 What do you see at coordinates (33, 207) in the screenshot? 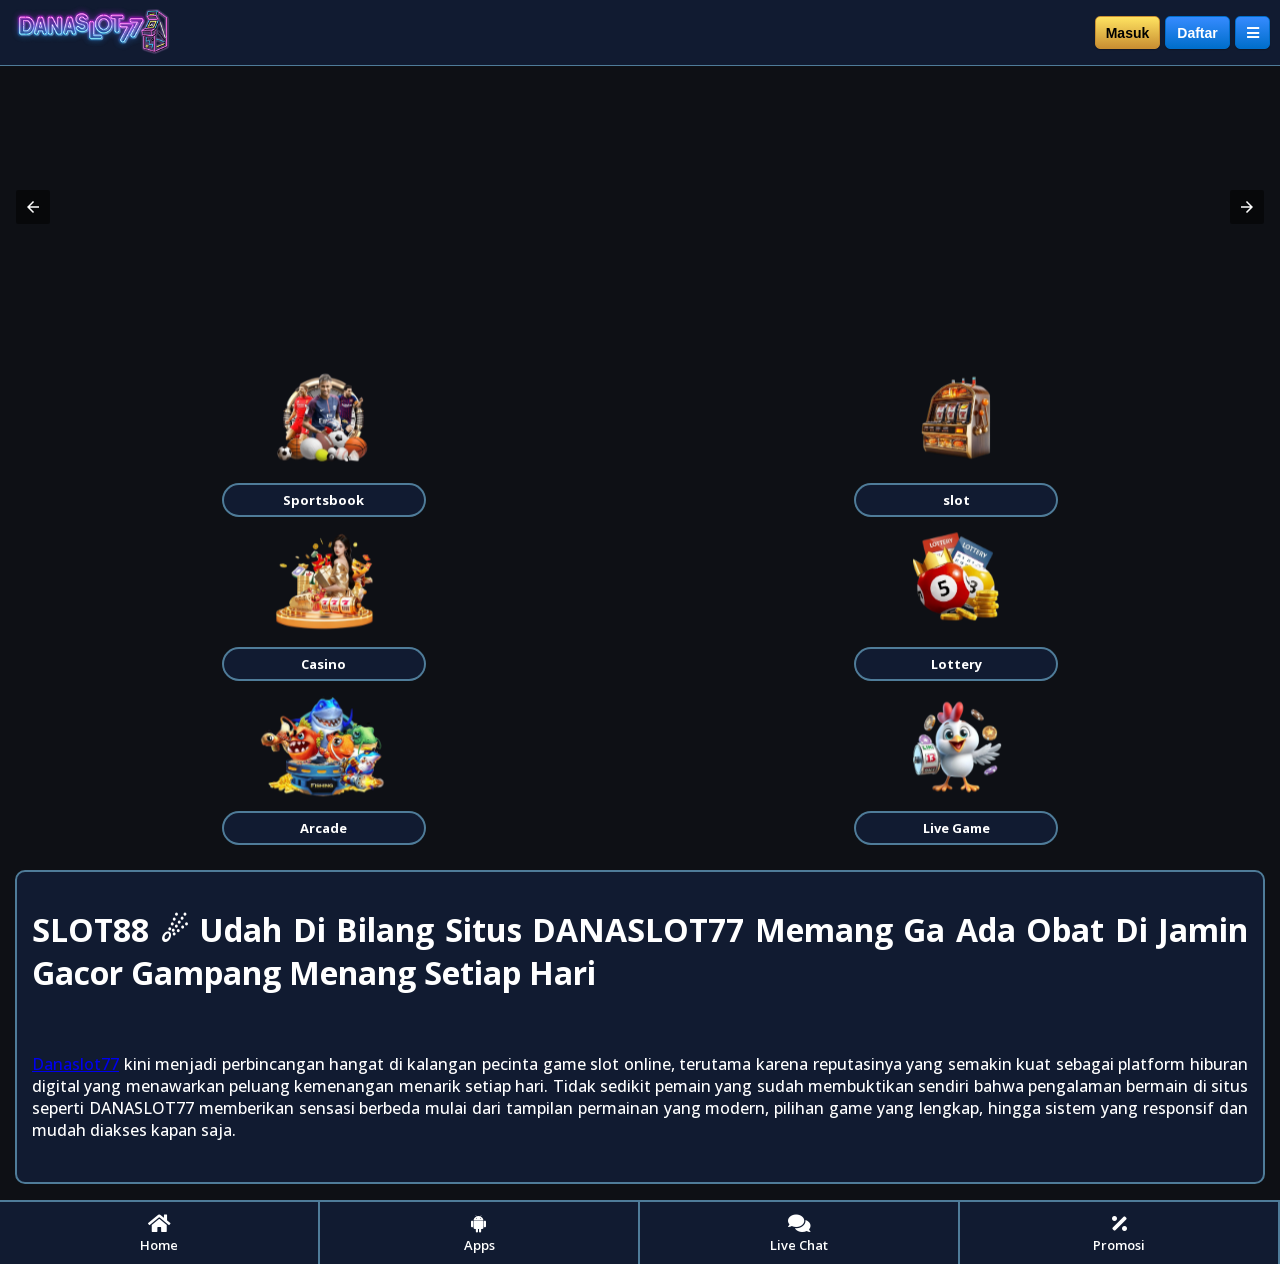
I see `[button]` at bounding box center [33, 207].